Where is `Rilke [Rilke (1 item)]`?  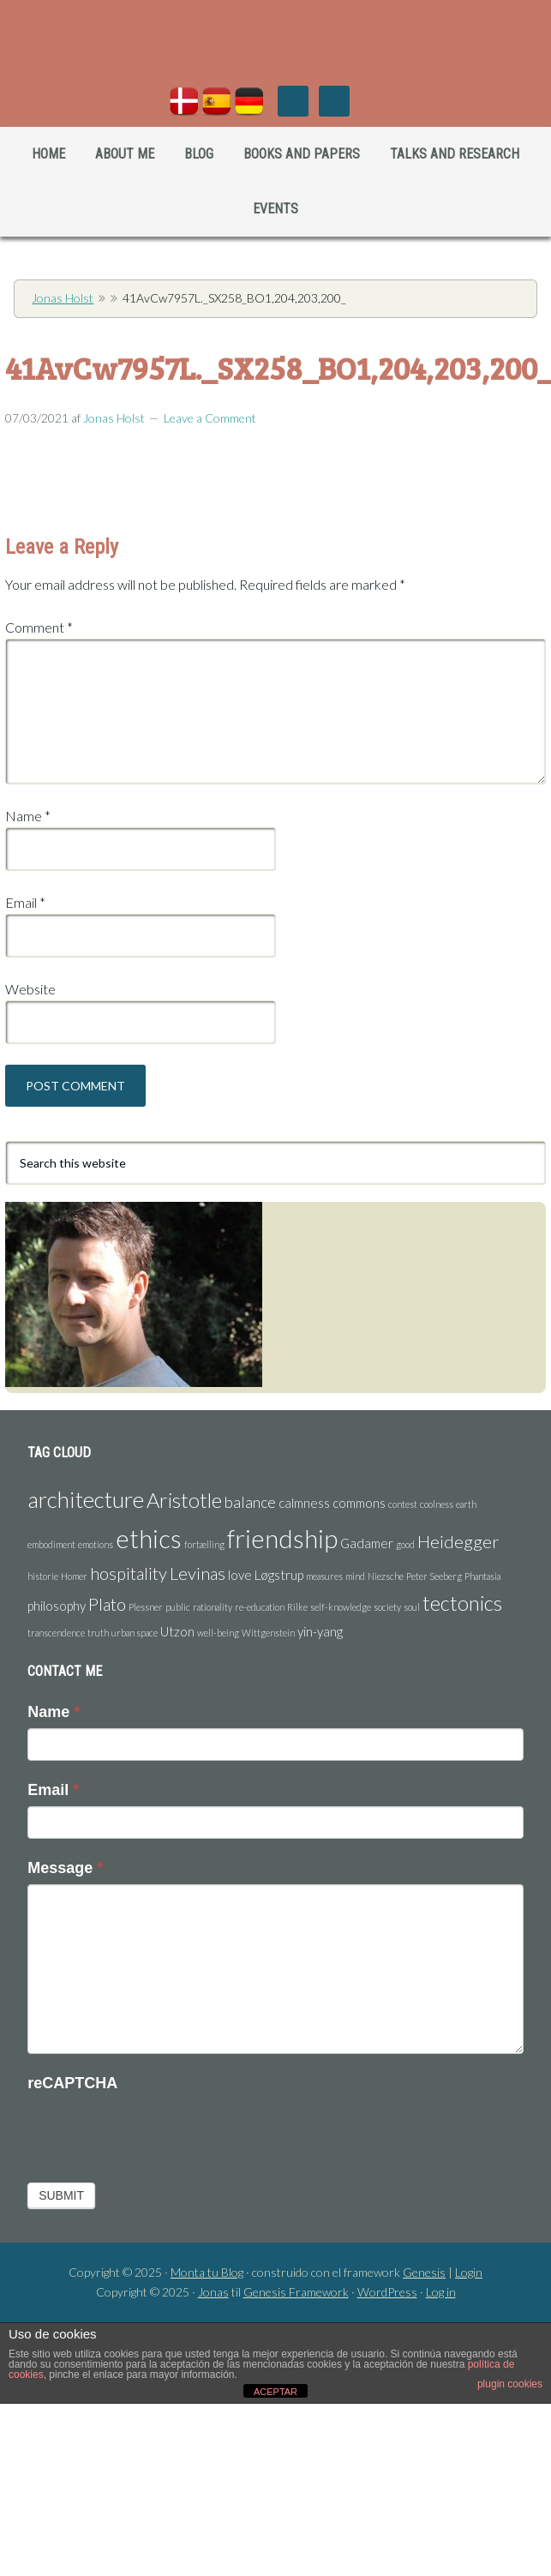
Rilke [Rilke (1 item)] is located at coordinates (297, 1606).